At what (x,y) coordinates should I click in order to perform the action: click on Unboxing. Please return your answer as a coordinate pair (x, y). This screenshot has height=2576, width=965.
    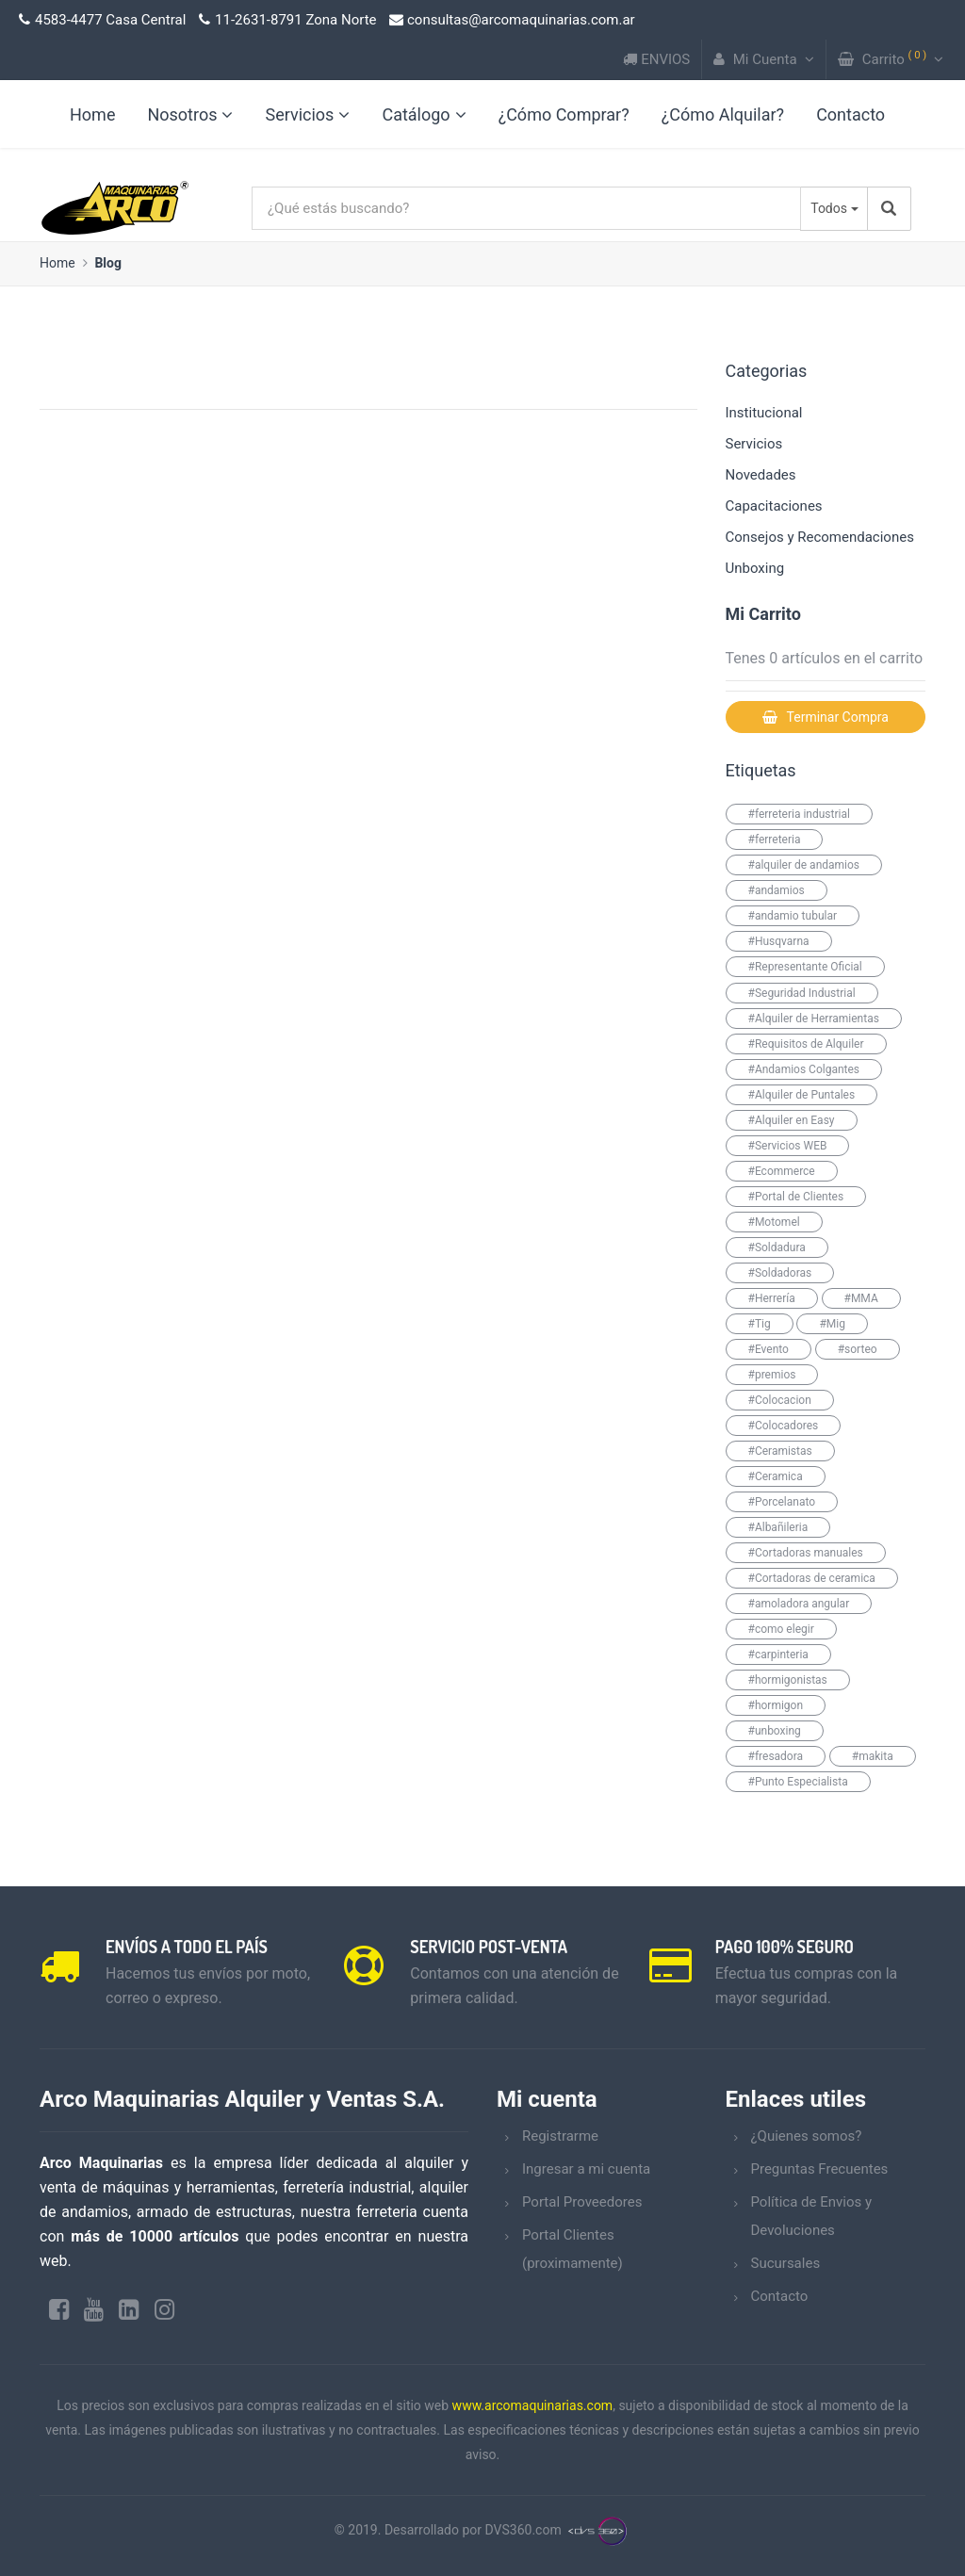
    Looking at the image, I should click on (755, 568).